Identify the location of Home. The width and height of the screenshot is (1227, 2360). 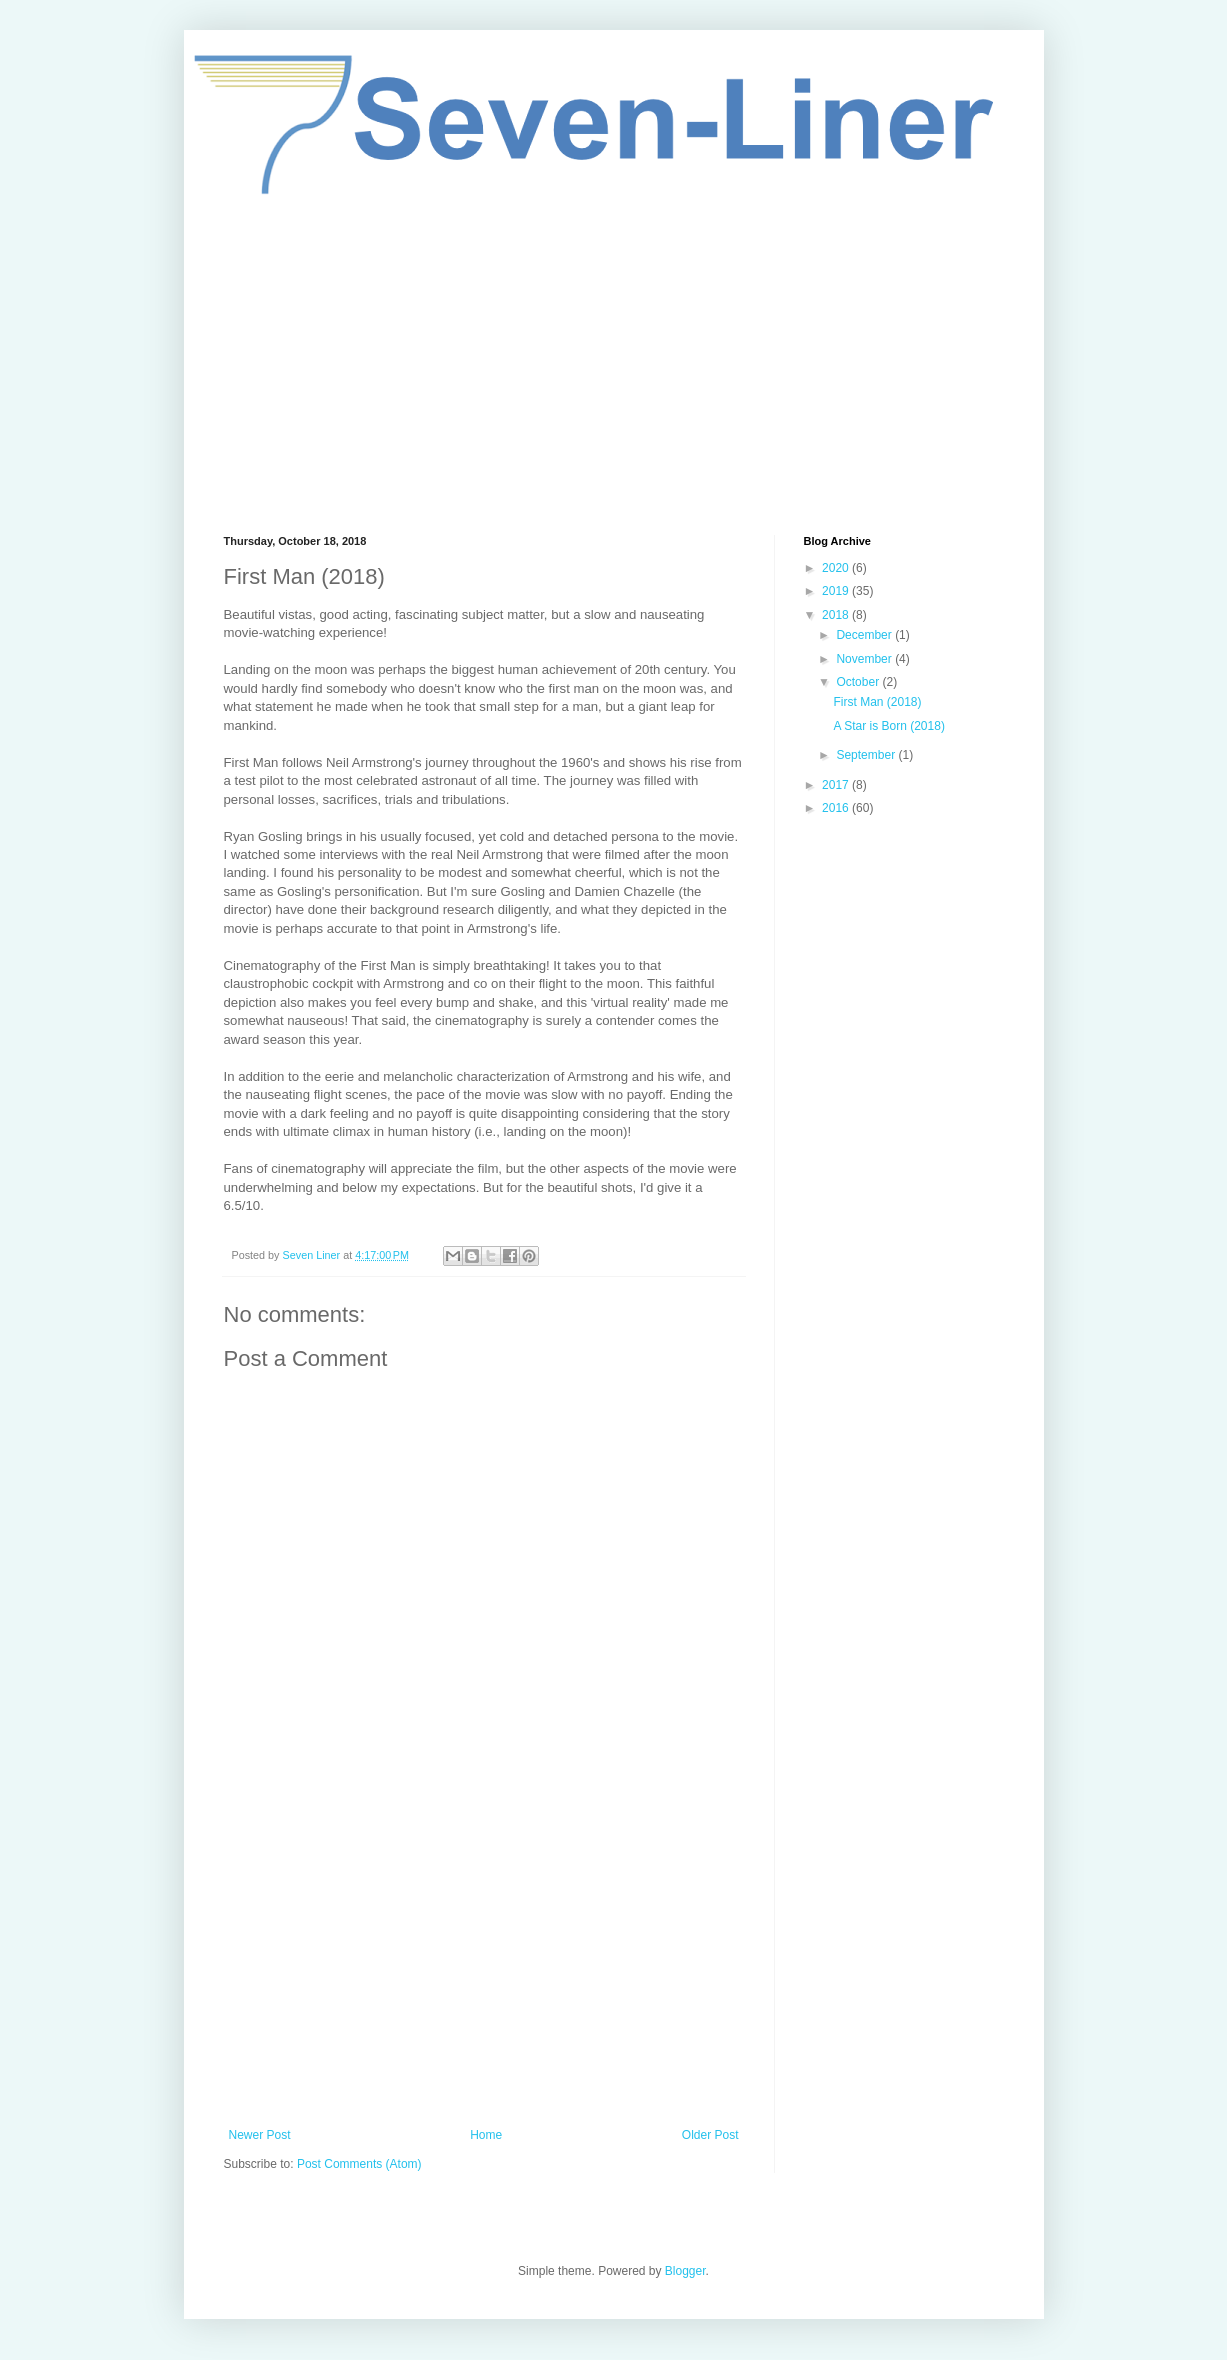
(486, 2135).